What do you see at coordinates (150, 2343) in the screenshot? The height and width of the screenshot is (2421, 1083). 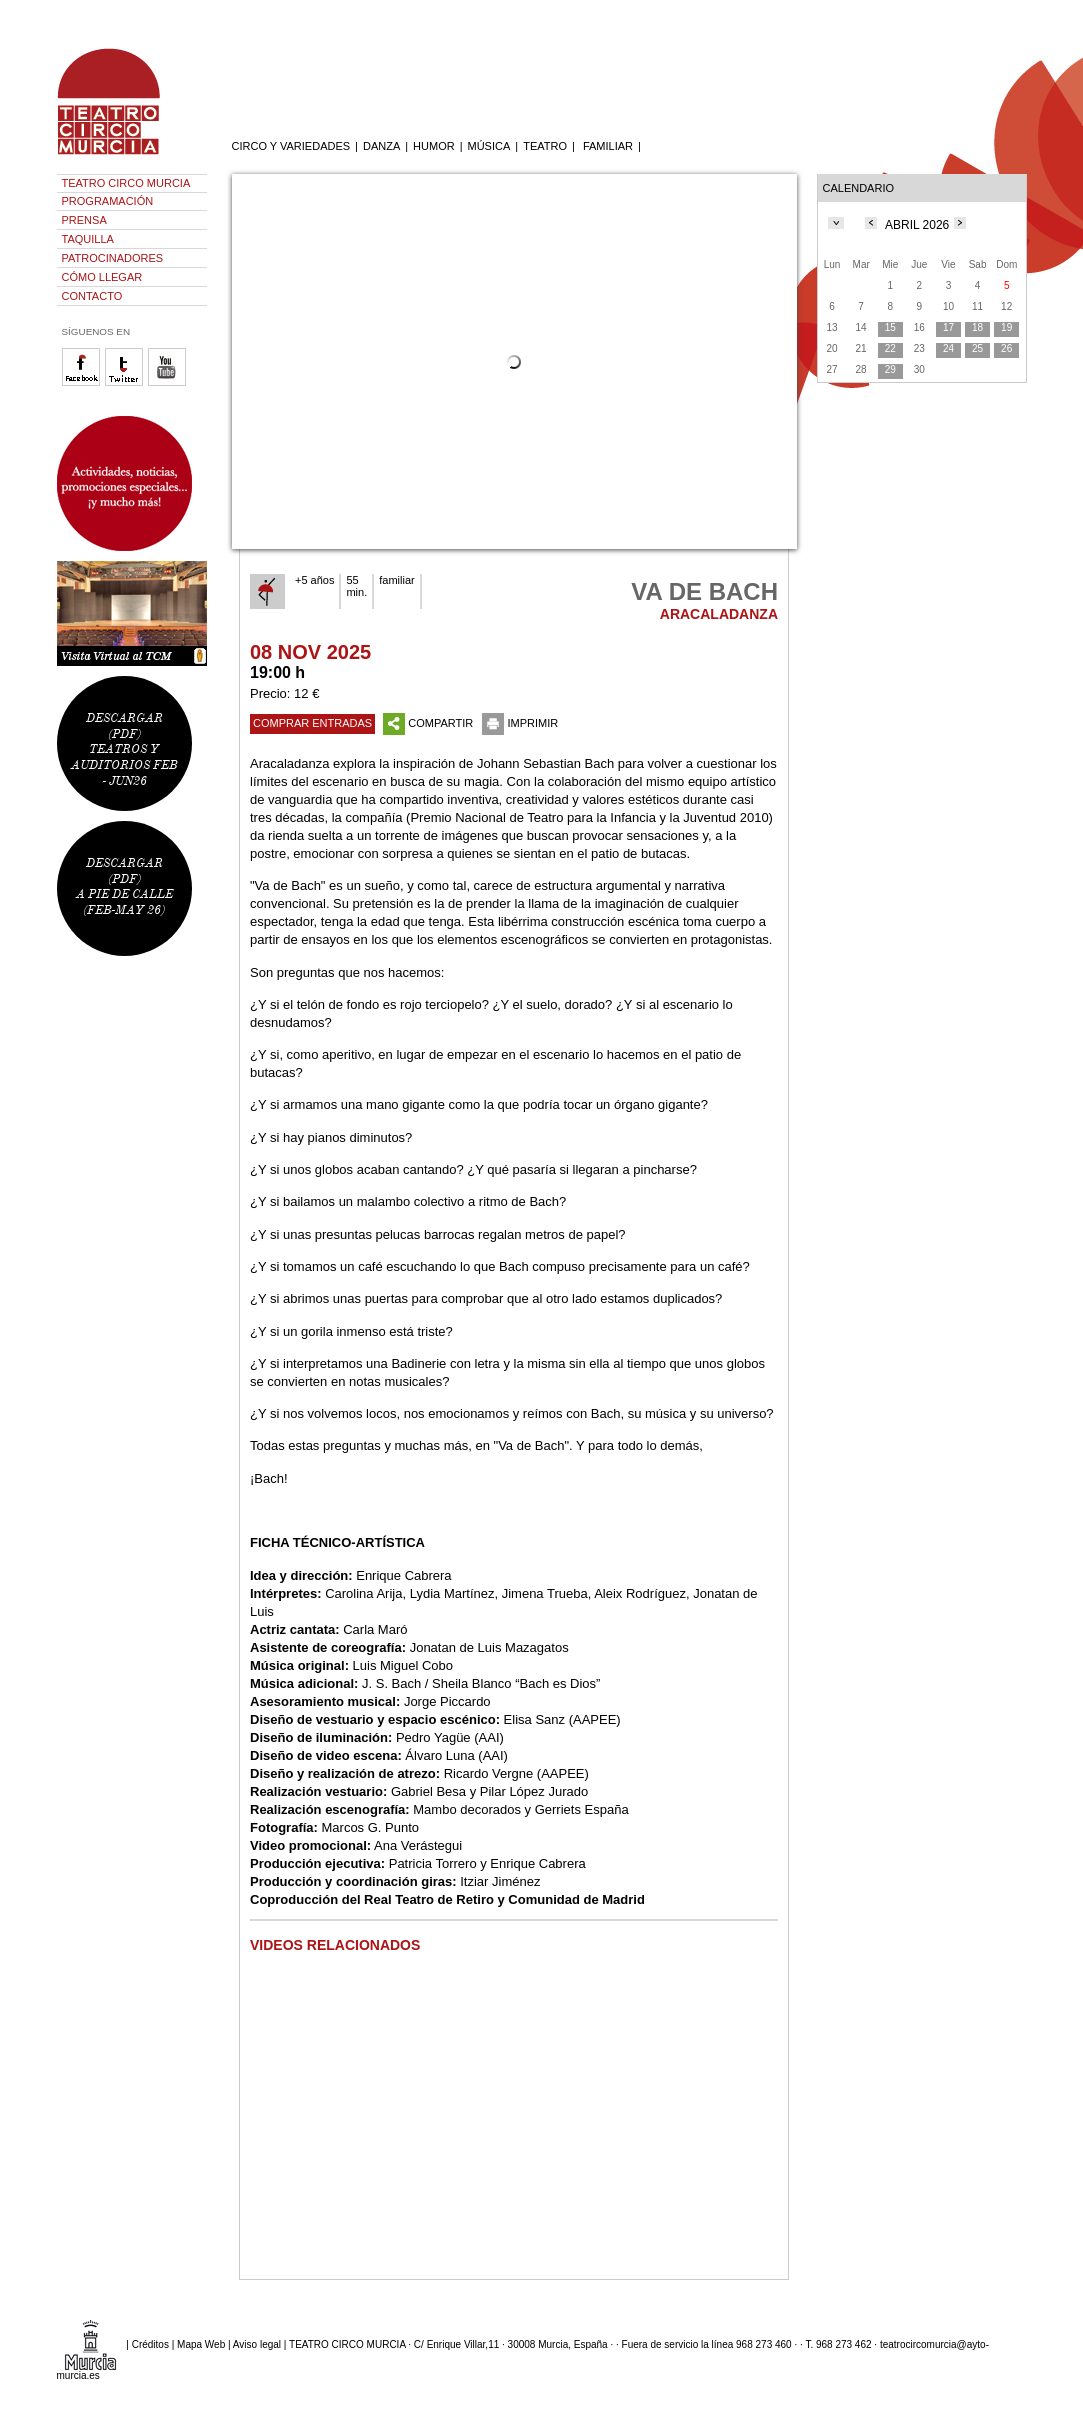 I see `Créditos` at bounding box center [150, 2343].